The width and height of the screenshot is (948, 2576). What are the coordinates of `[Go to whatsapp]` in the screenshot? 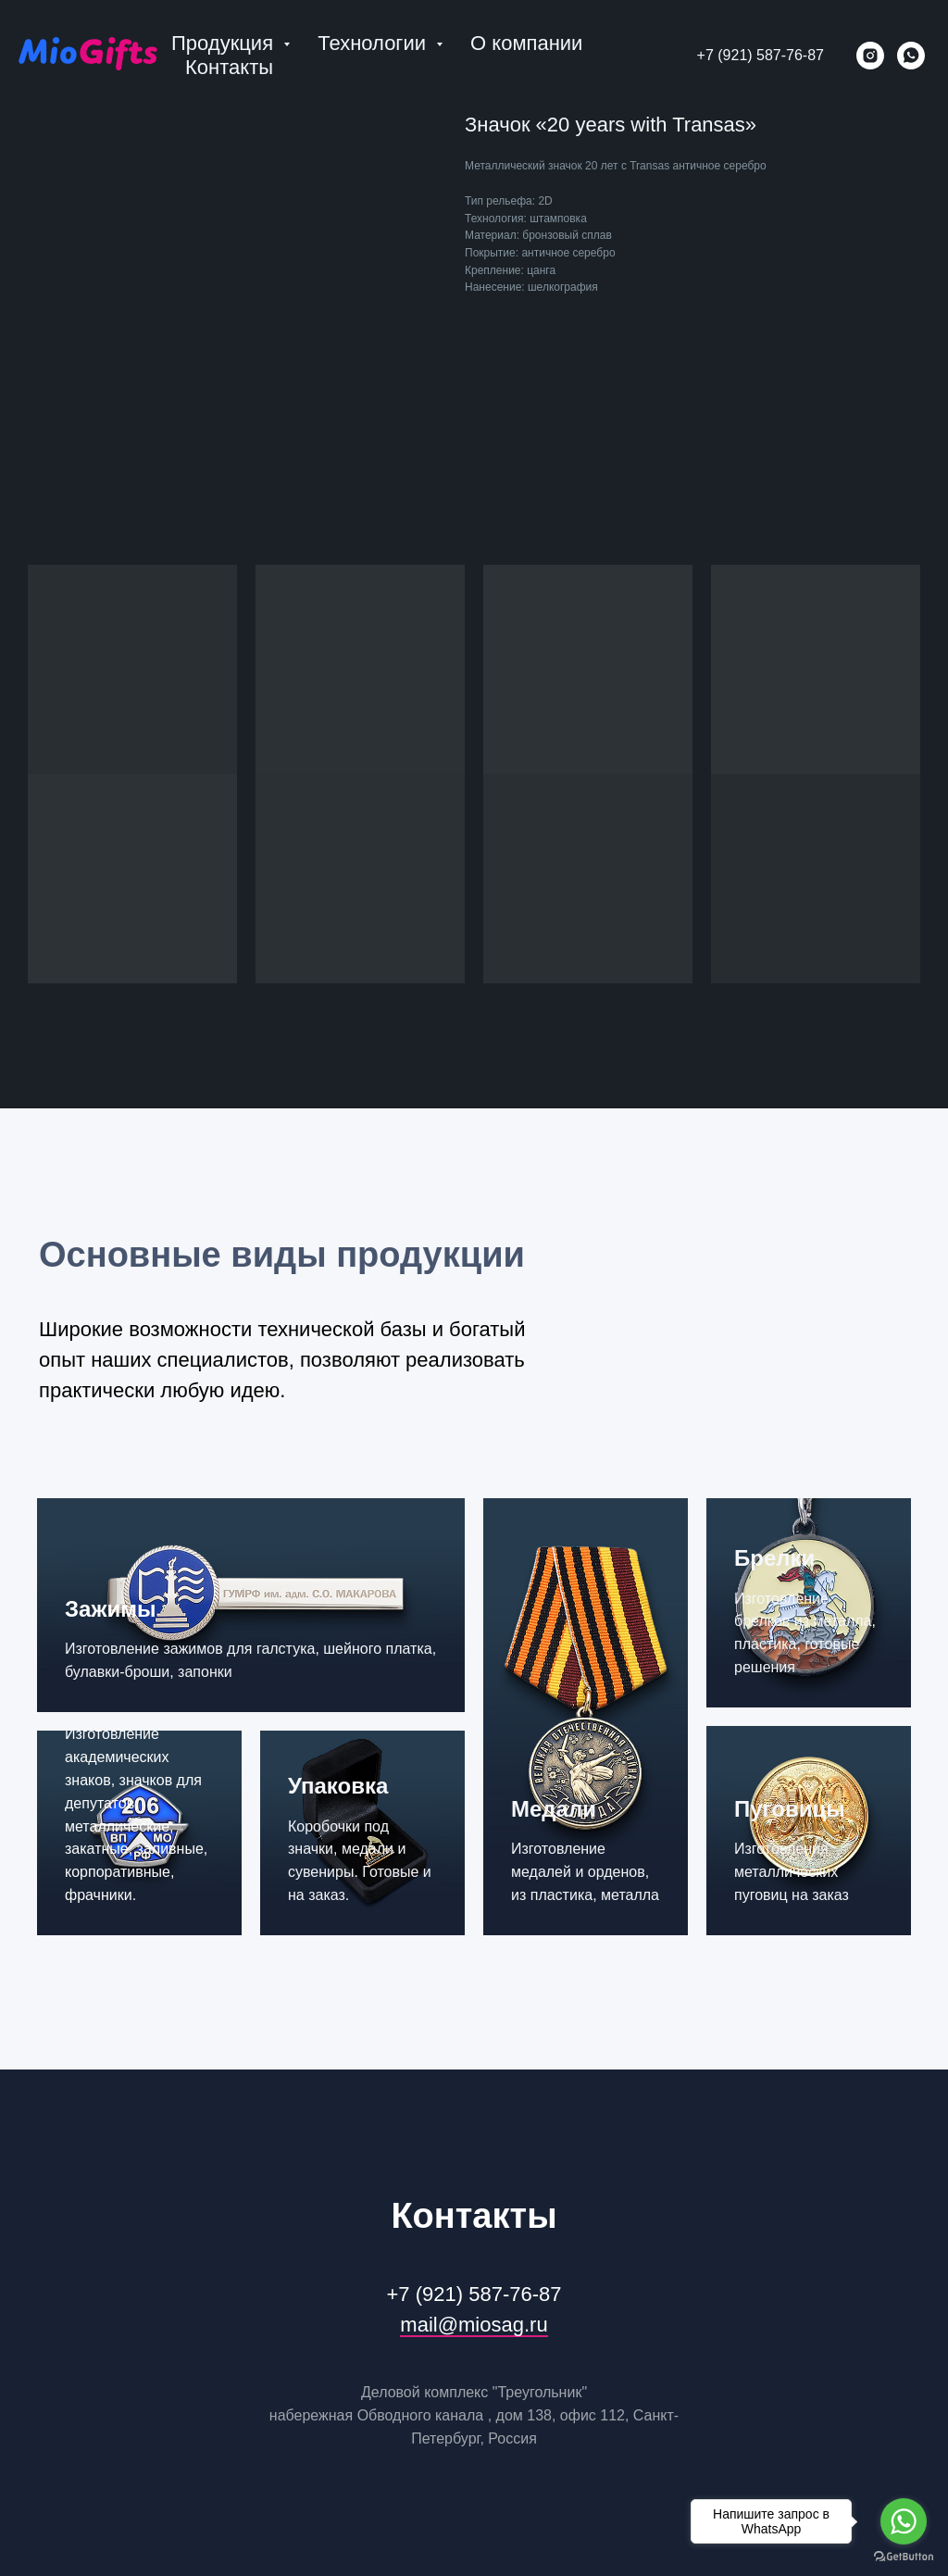 It's located at (903, 2521).